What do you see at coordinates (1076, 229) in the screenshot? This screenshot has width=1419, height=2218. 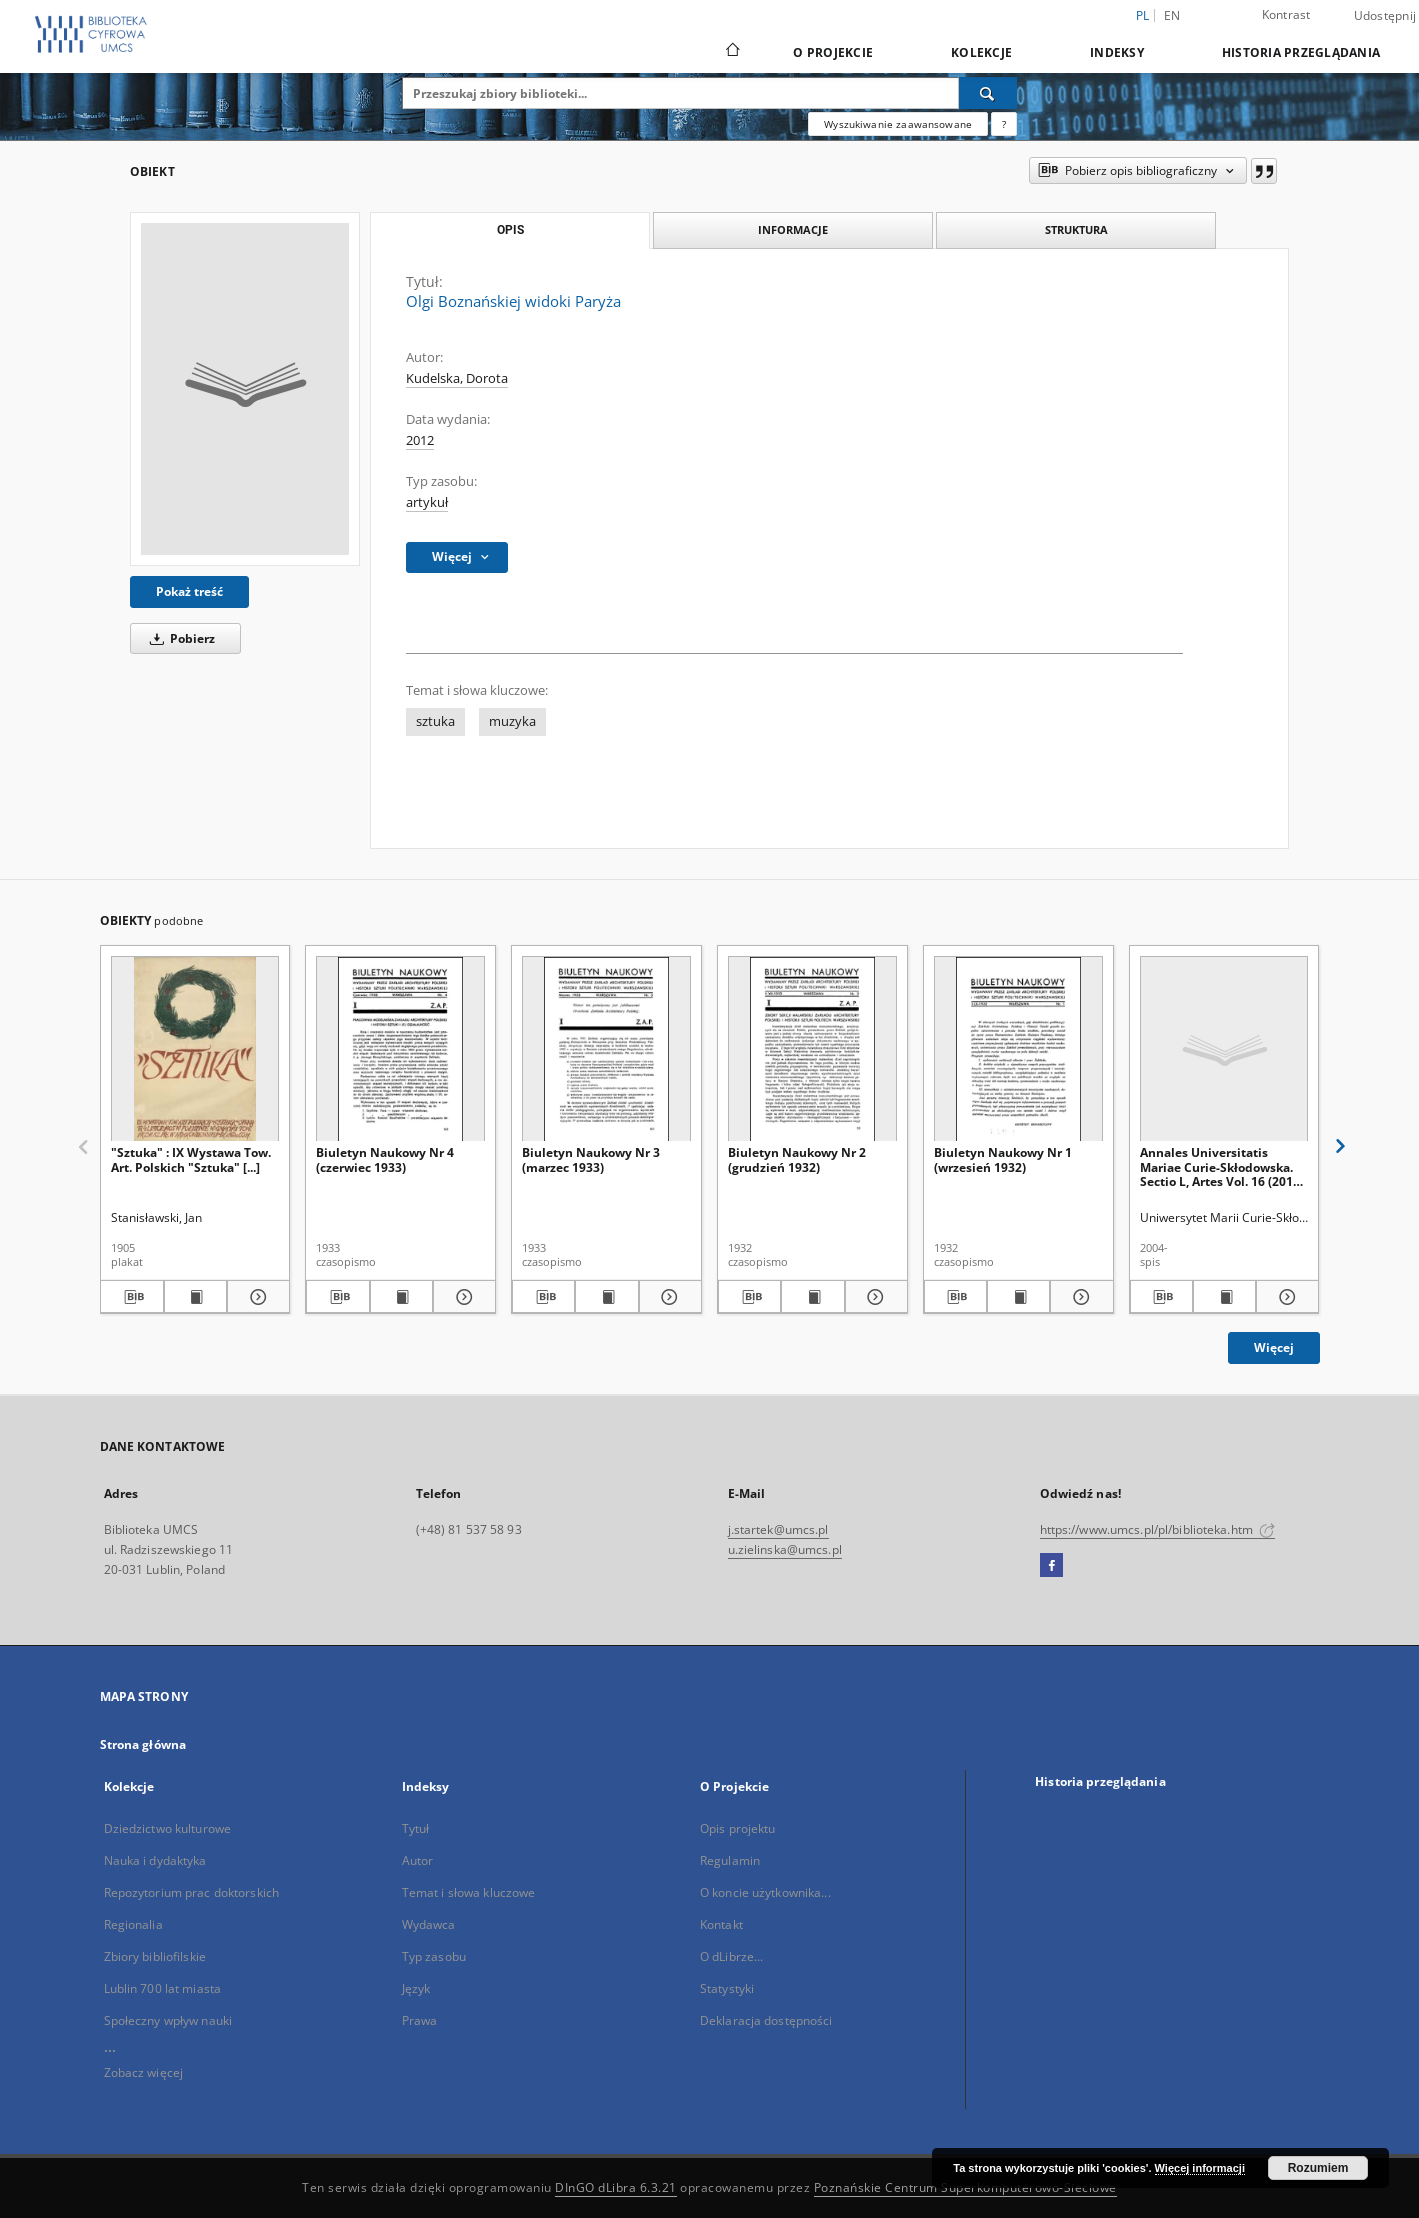 I see `Struktura [tab]` at bounding box center [1076, 229].